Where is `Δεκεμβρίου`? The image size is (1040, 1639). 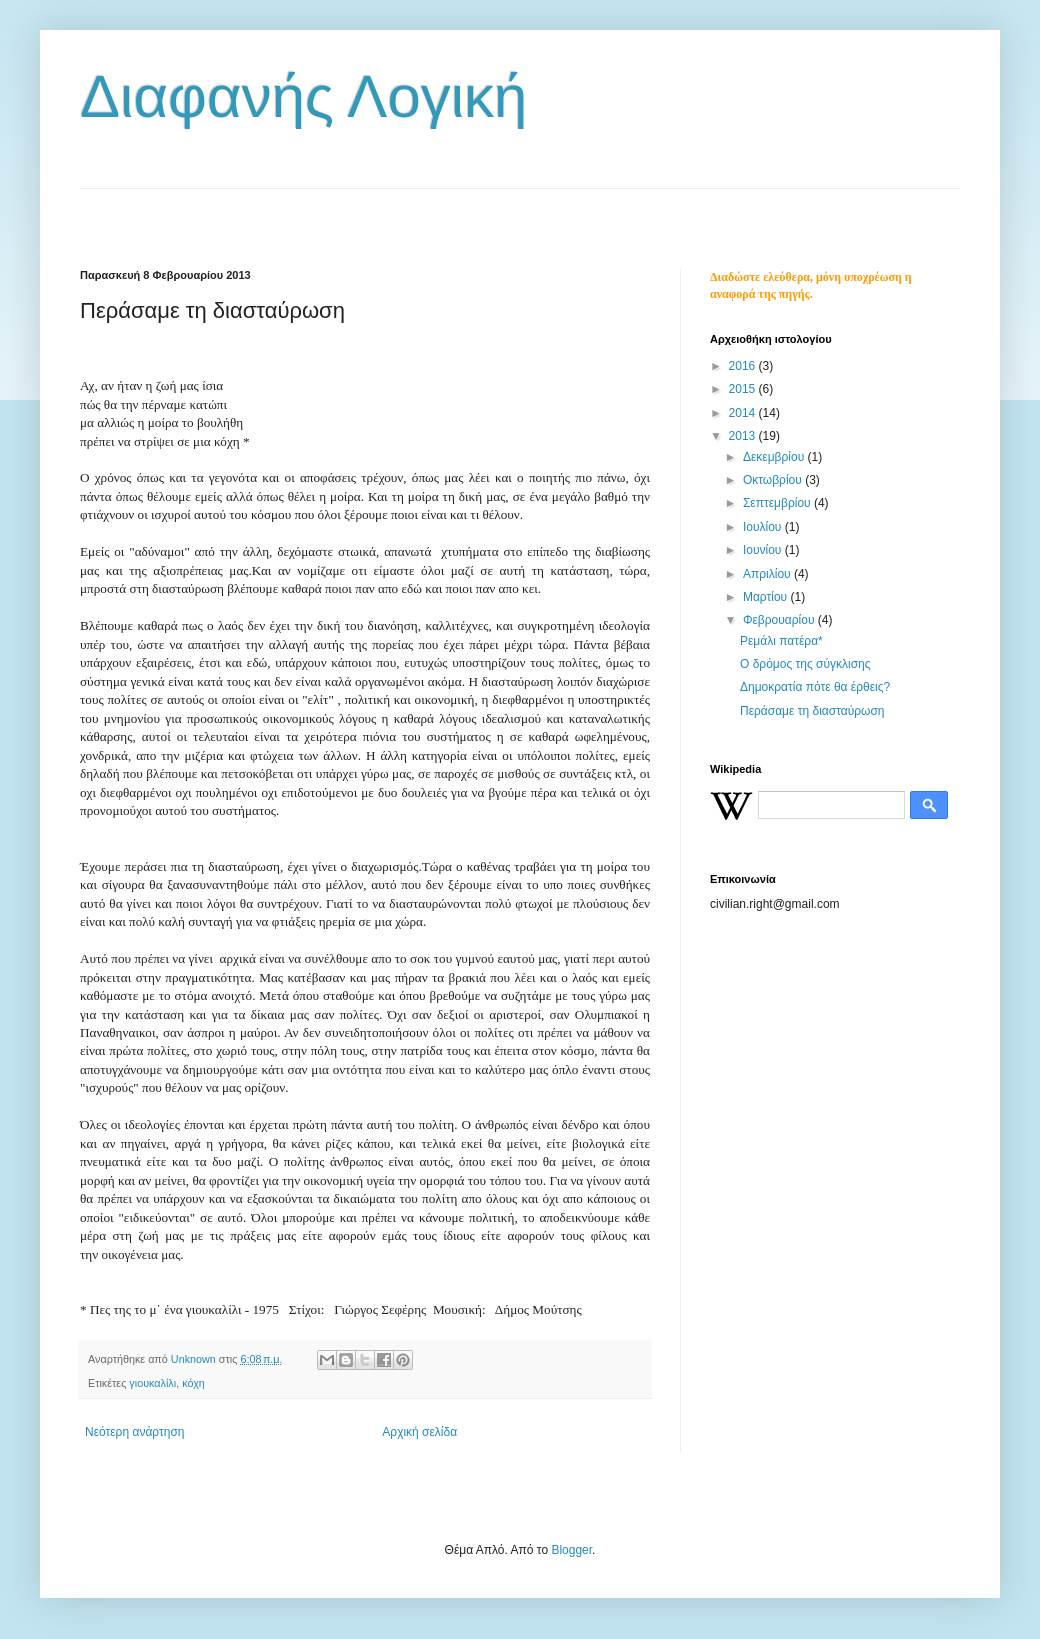
Δεκεμβρίου is located at coordinates (775, 457).